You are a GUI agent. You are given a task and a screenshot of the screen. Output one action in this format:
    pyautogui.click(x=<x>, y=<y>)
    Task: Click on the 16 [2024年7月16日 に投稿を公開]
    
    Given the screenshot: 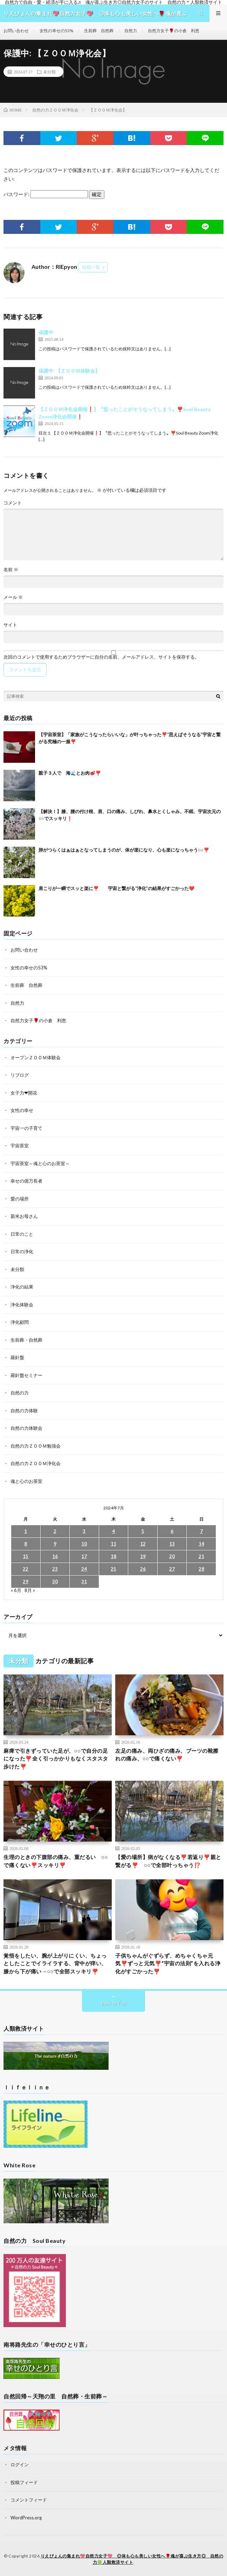 What is the action you would take?
    pyautogui.click(x=55, y=1556)
    